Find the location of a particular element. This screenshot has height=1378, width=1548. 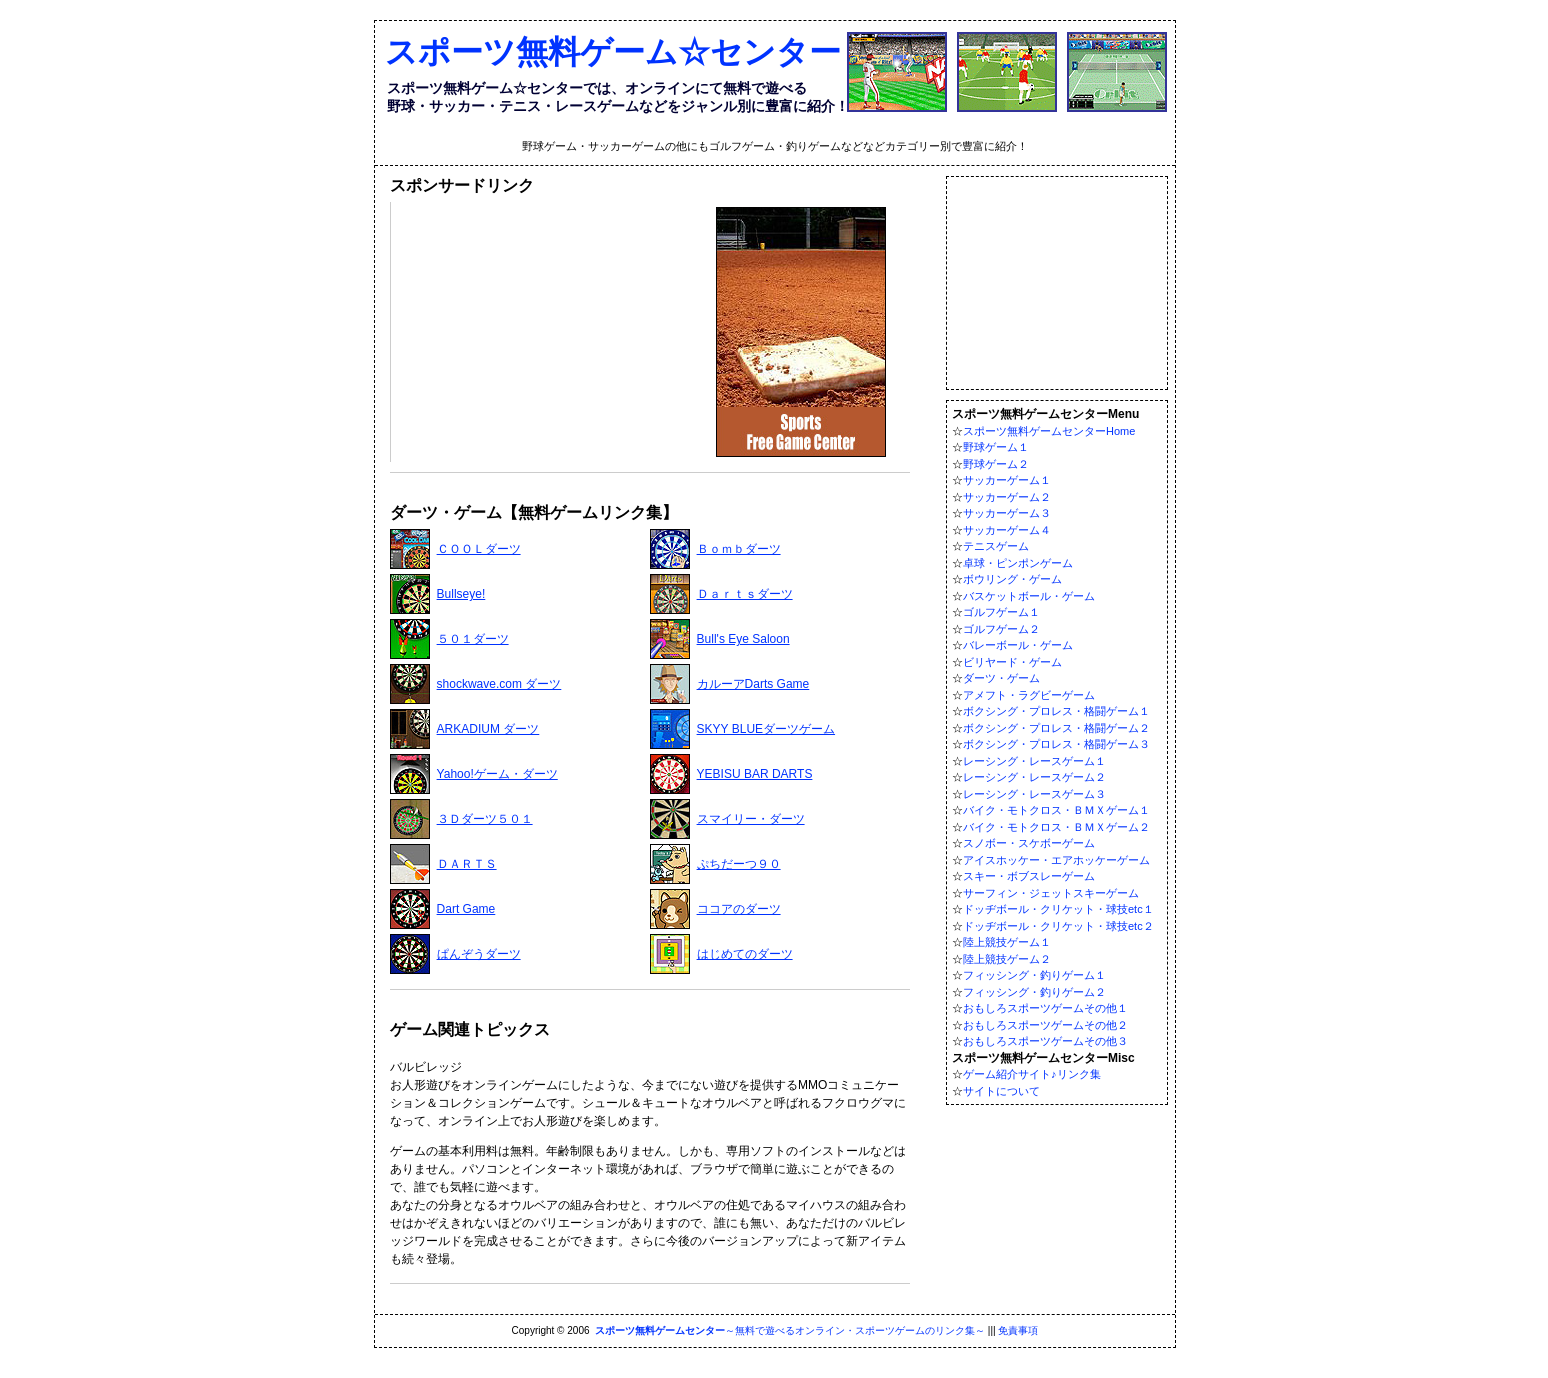

スノボー・スケボーゲーム is located at coordinates (1029, 843).